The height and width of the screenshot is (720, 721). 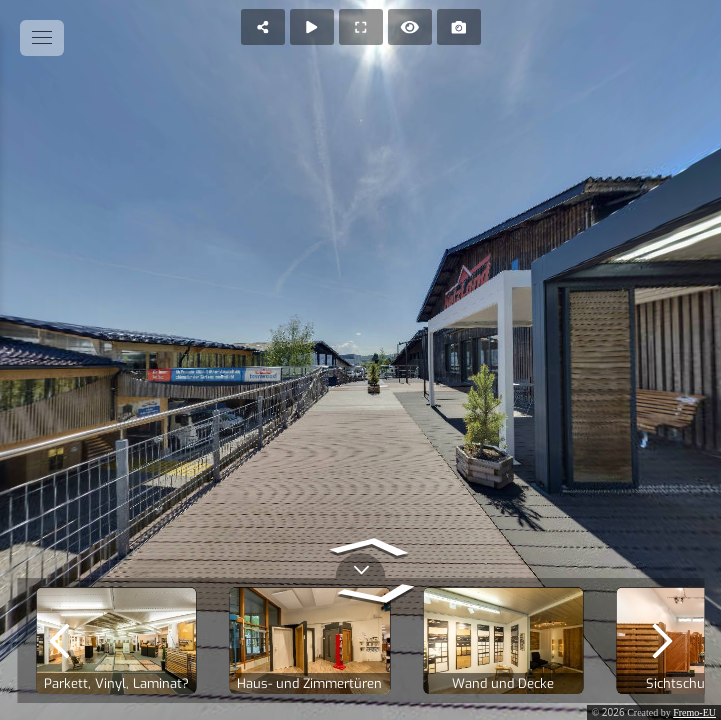 What do you see at coordinates (312, 27) in the screenshot?
I see `[Auto Play]` at bounding box center [312, 27].